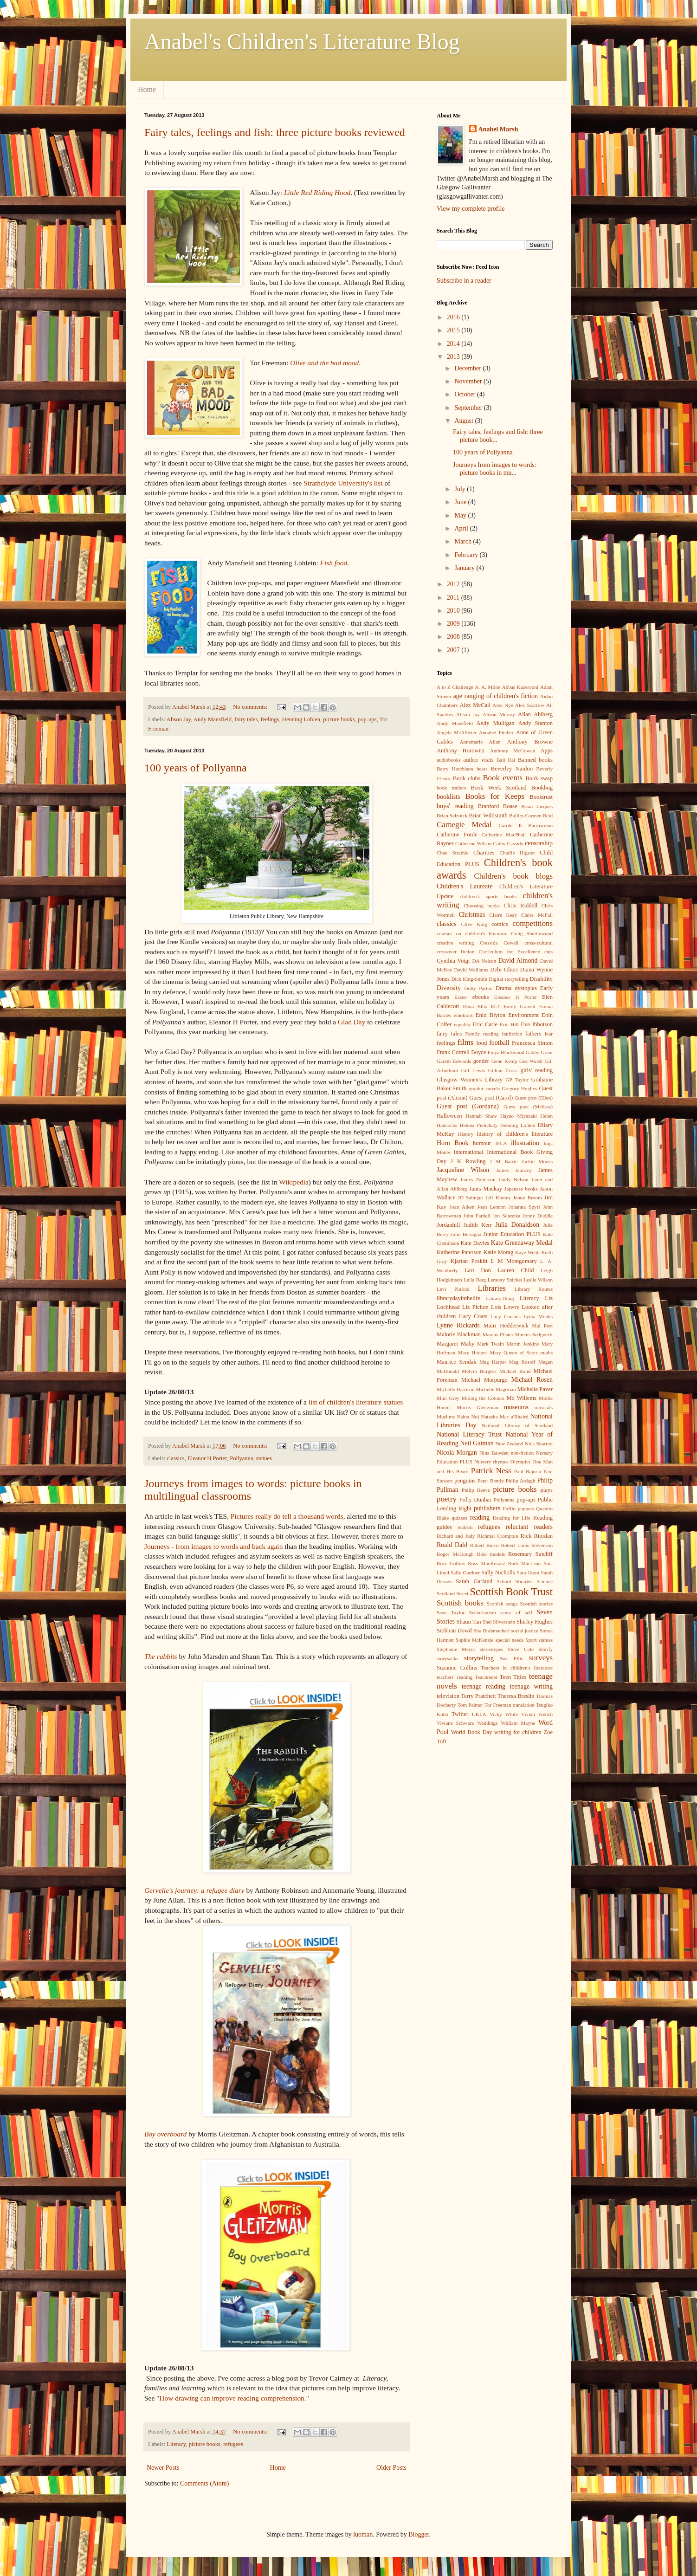 This screenshot has width=697, height=2576. I want to click on Martin Jenkins, so click(522, 1343).